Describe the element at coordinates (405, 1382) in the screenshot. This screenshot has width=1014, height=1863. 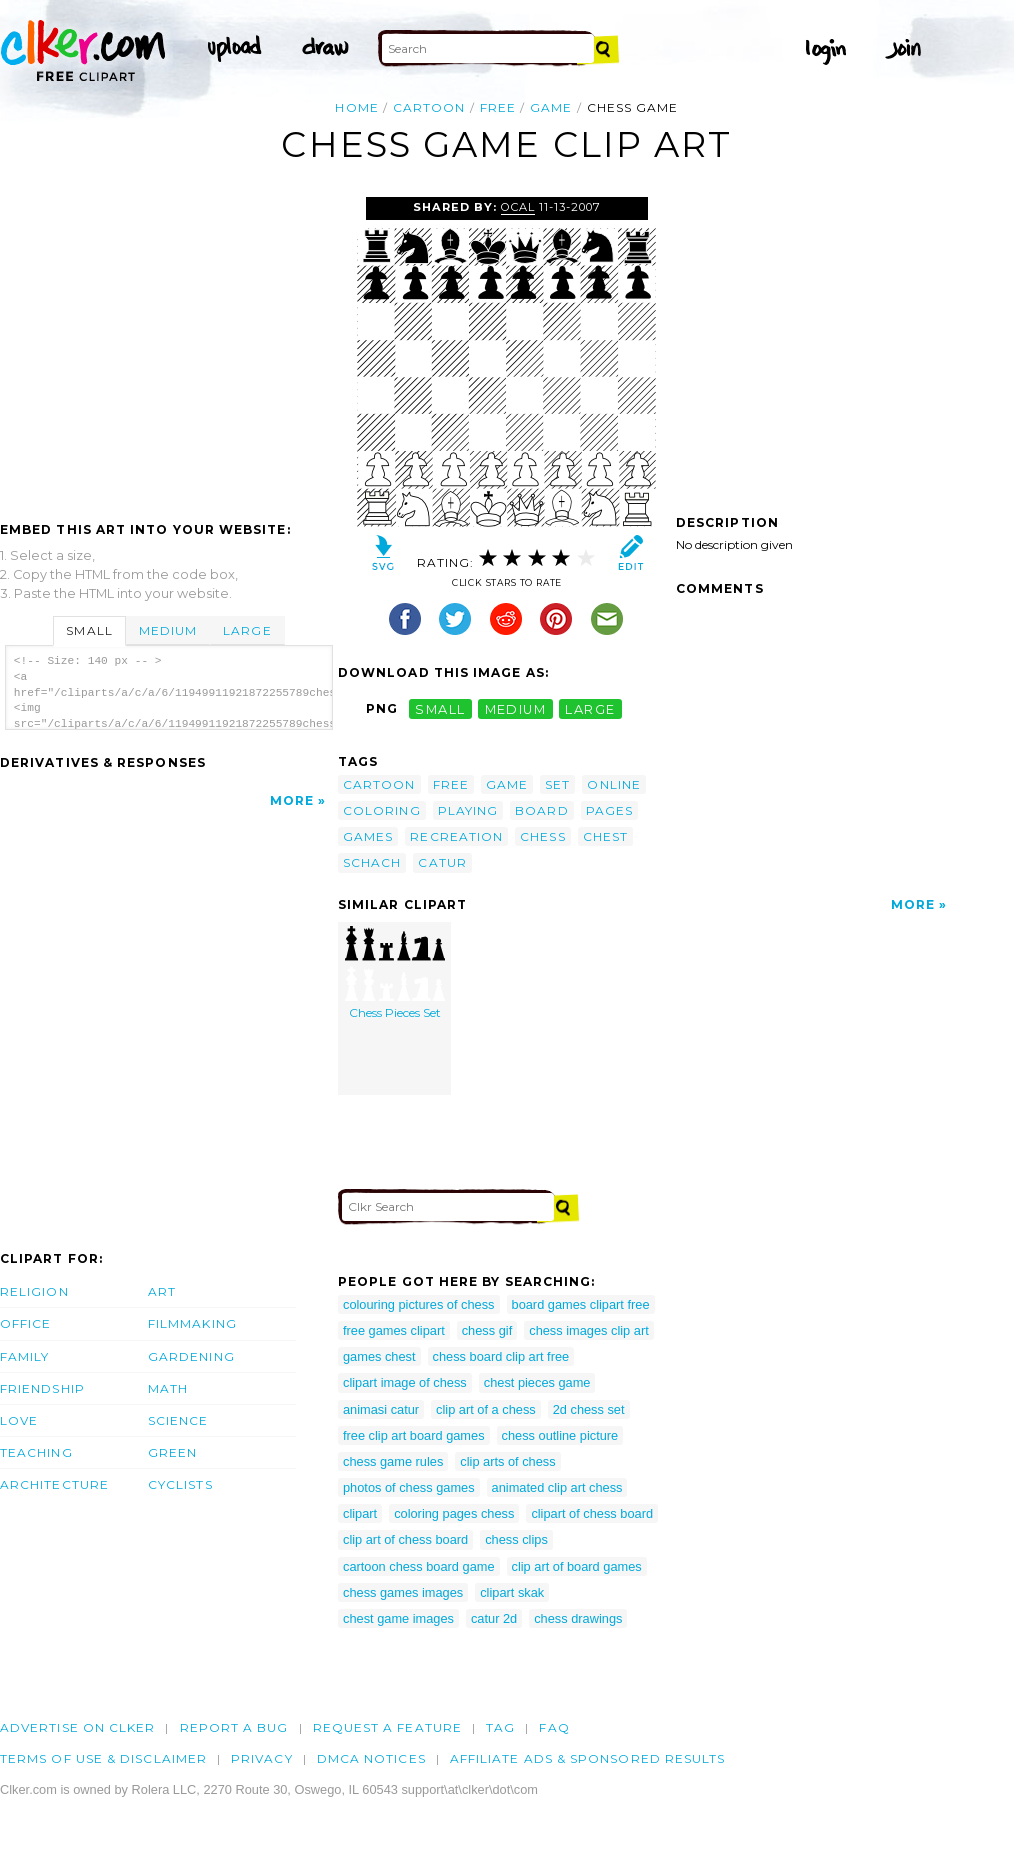
I see `clipart image of chess` at that location.